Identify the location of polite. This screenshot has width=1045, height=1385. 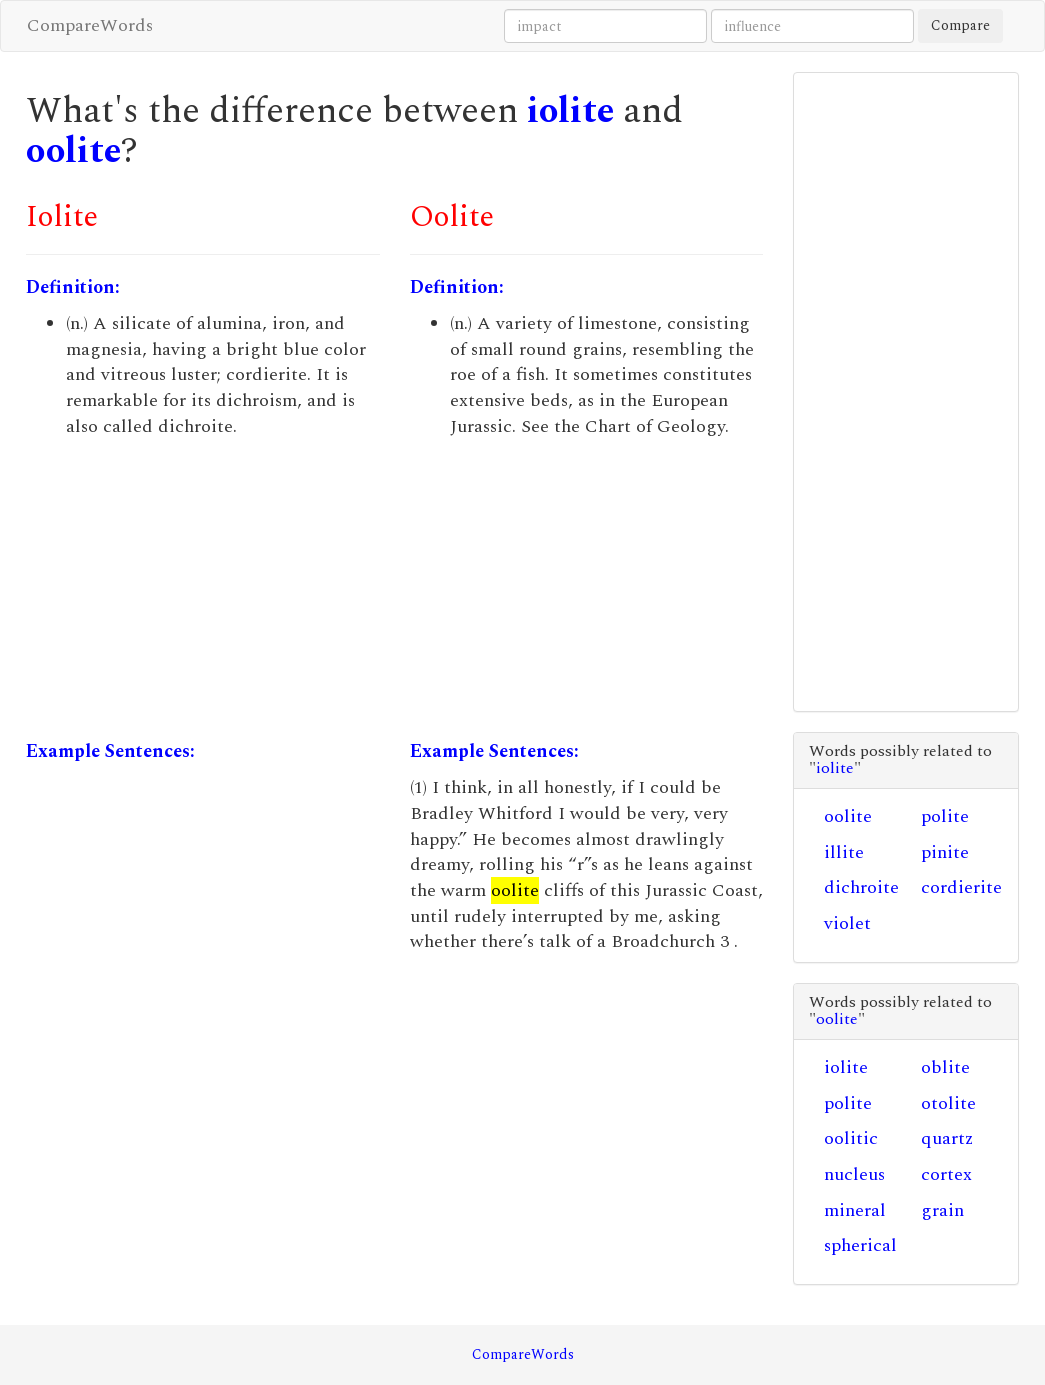
(945, 816).